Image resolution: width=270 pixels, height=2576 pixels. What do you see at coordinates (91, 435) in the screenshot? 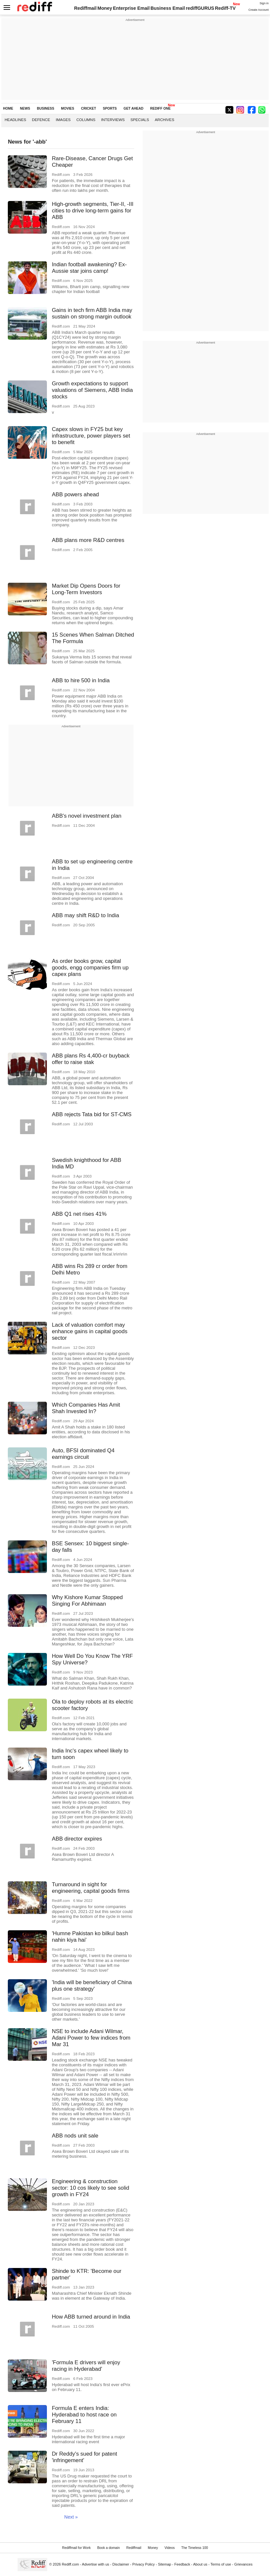
I see `Capex slows in FY25 but key infrastructure, power players set to benefit` at bounding box center [91, 435].